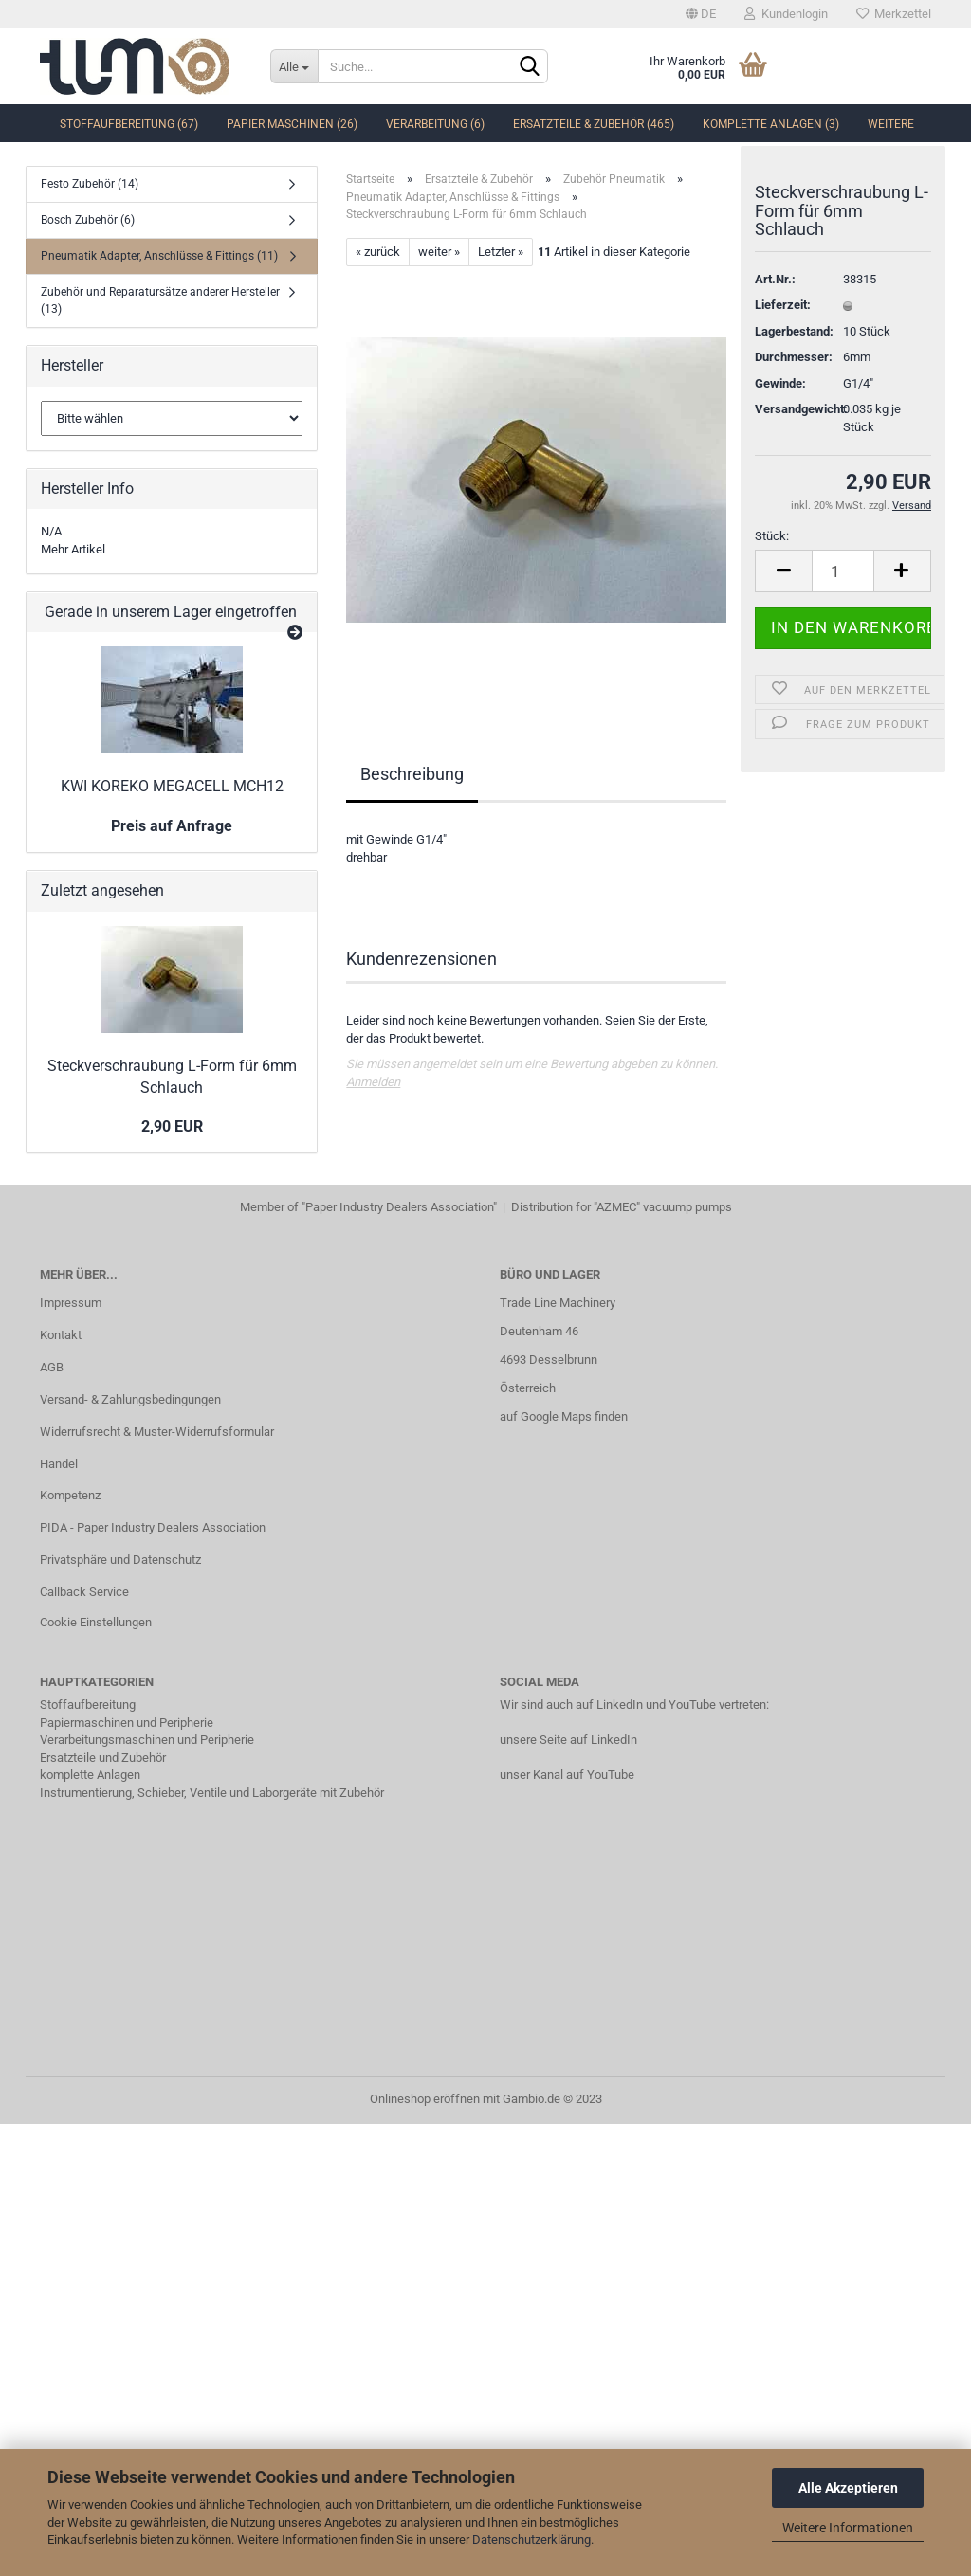 Image resolution: width=971 pixels, height=2576 pixels. Describe the element at coordinates (96, 1622) in the screenshot. I see `Cookie Einstellungen` at that location.